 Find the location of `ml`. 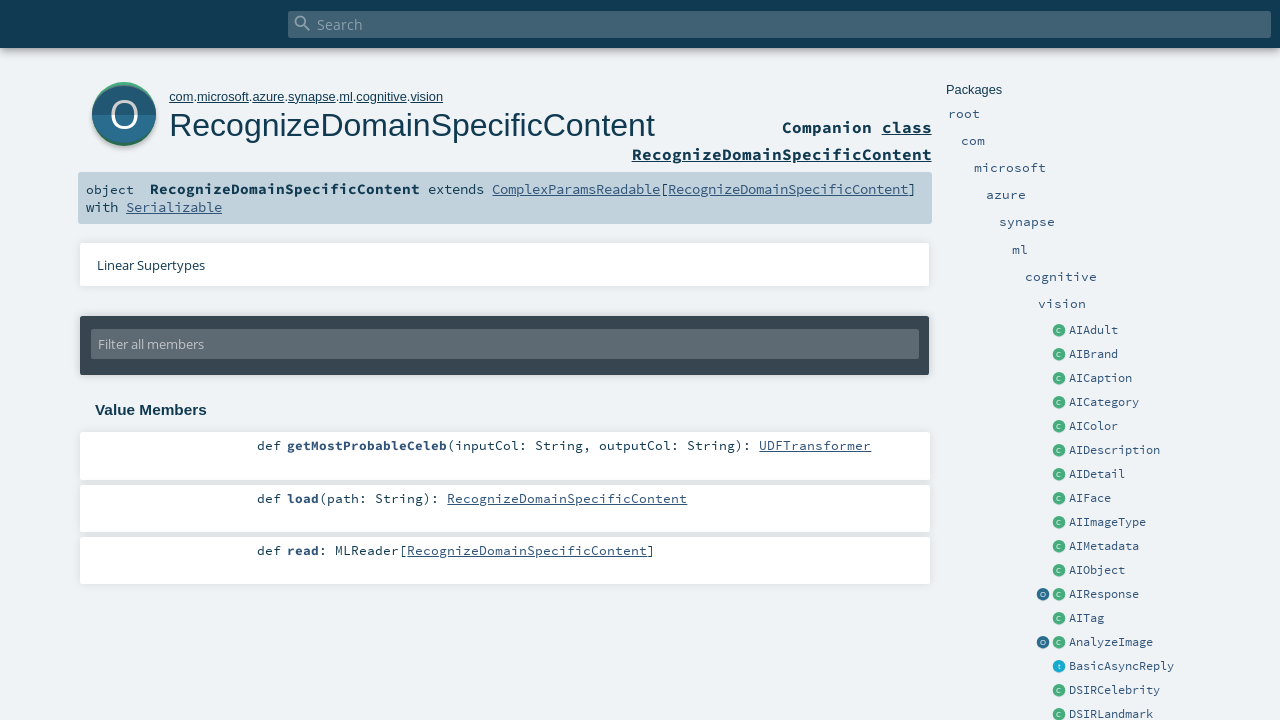

ml is located at coordinates (346, 96).